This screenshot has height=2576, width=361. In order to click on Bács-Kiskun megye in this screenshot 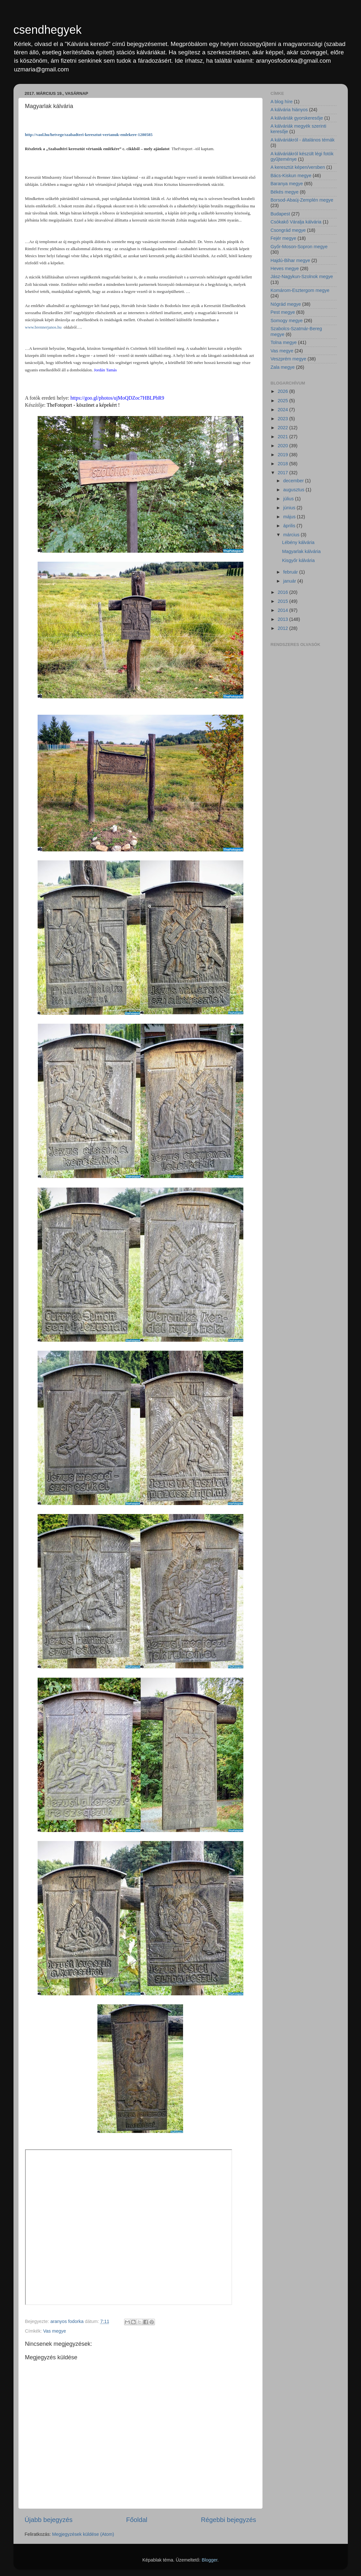, I will do `click(291, 175)`.